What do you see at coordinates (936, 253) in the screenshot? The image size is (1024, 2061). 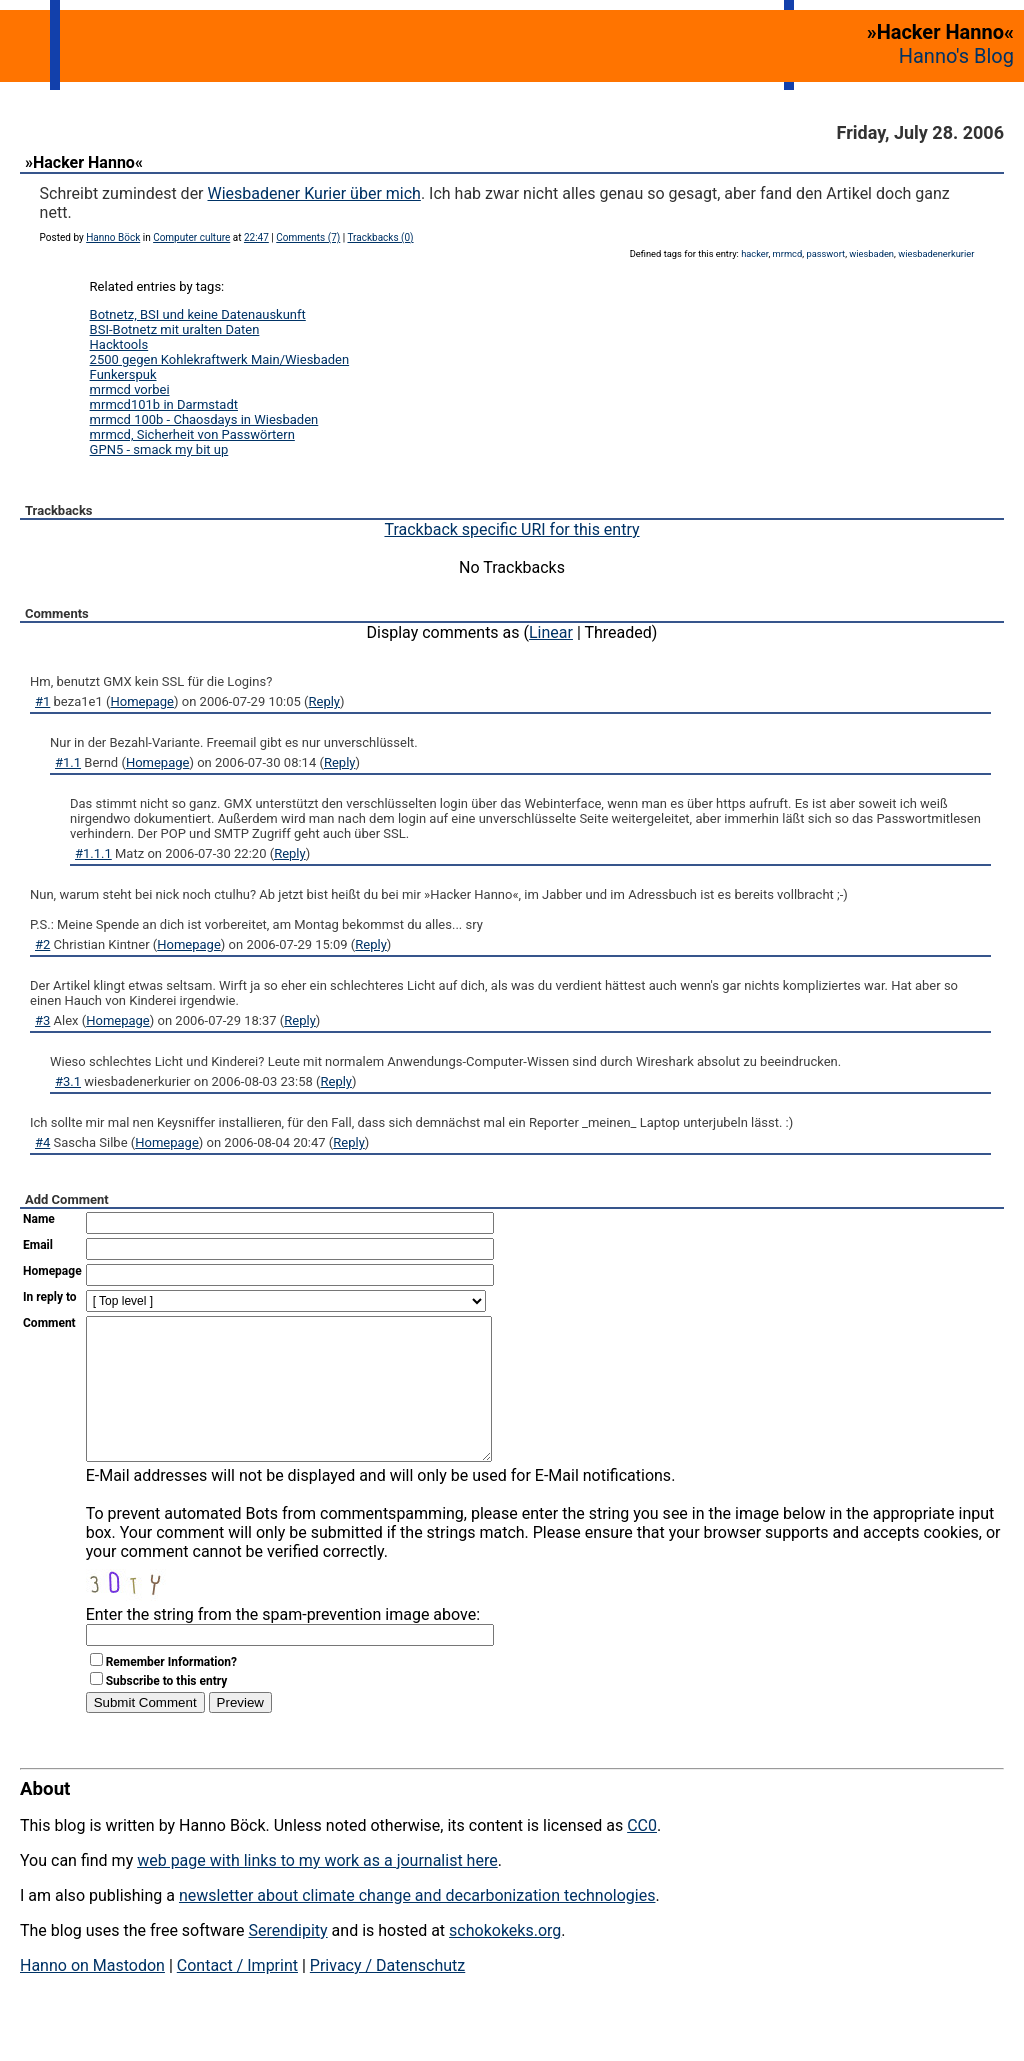 I see `wiesbadenerkurier` at bounding box center [936, 253].